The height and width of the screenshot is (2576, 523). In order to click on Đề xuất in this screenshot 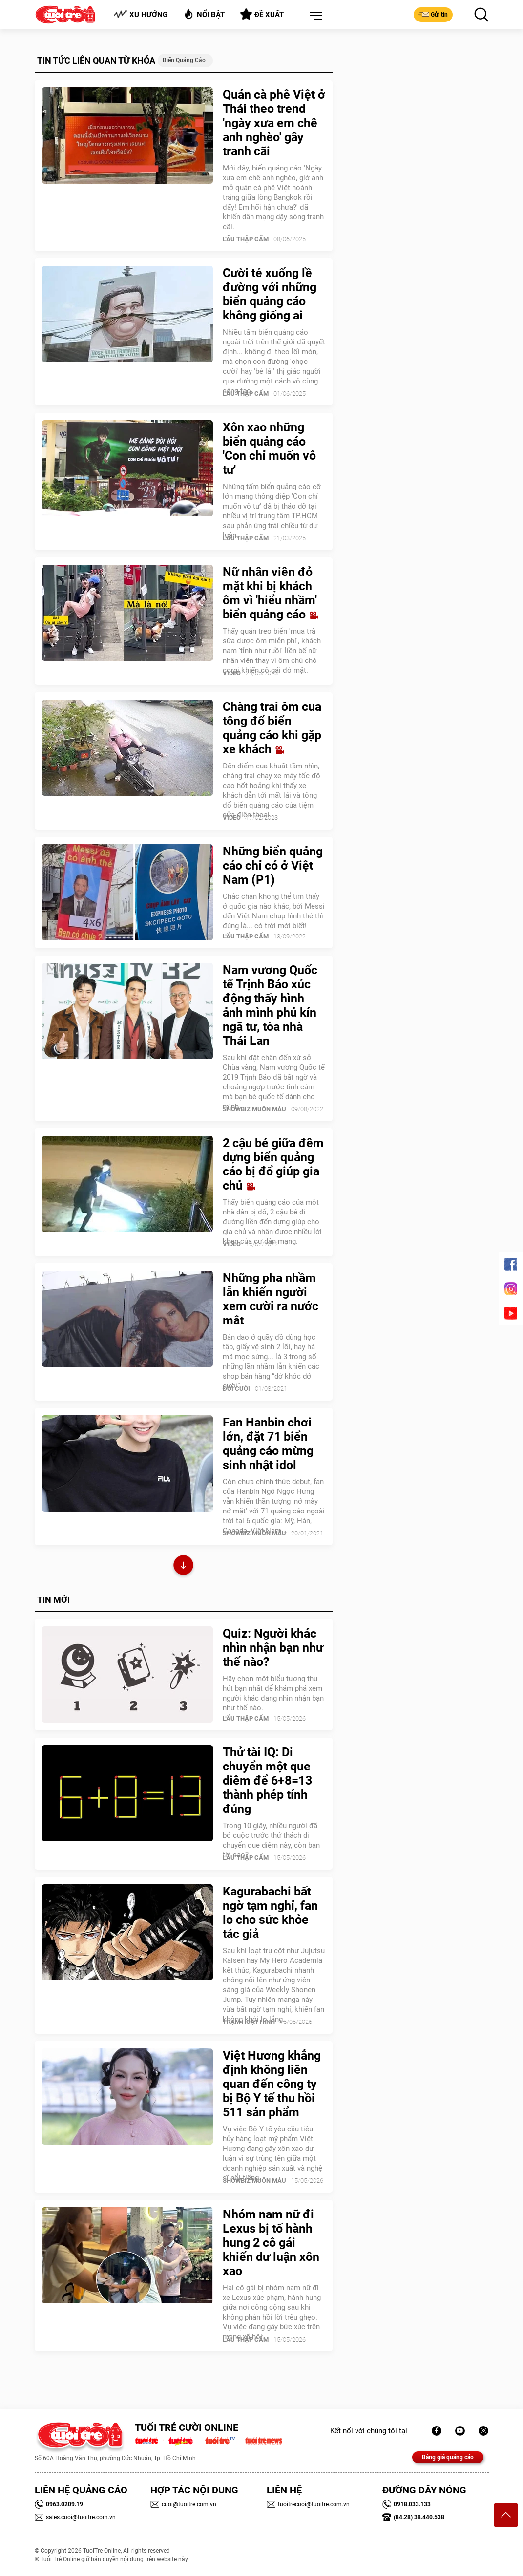, I will do `click(262, 14)`.